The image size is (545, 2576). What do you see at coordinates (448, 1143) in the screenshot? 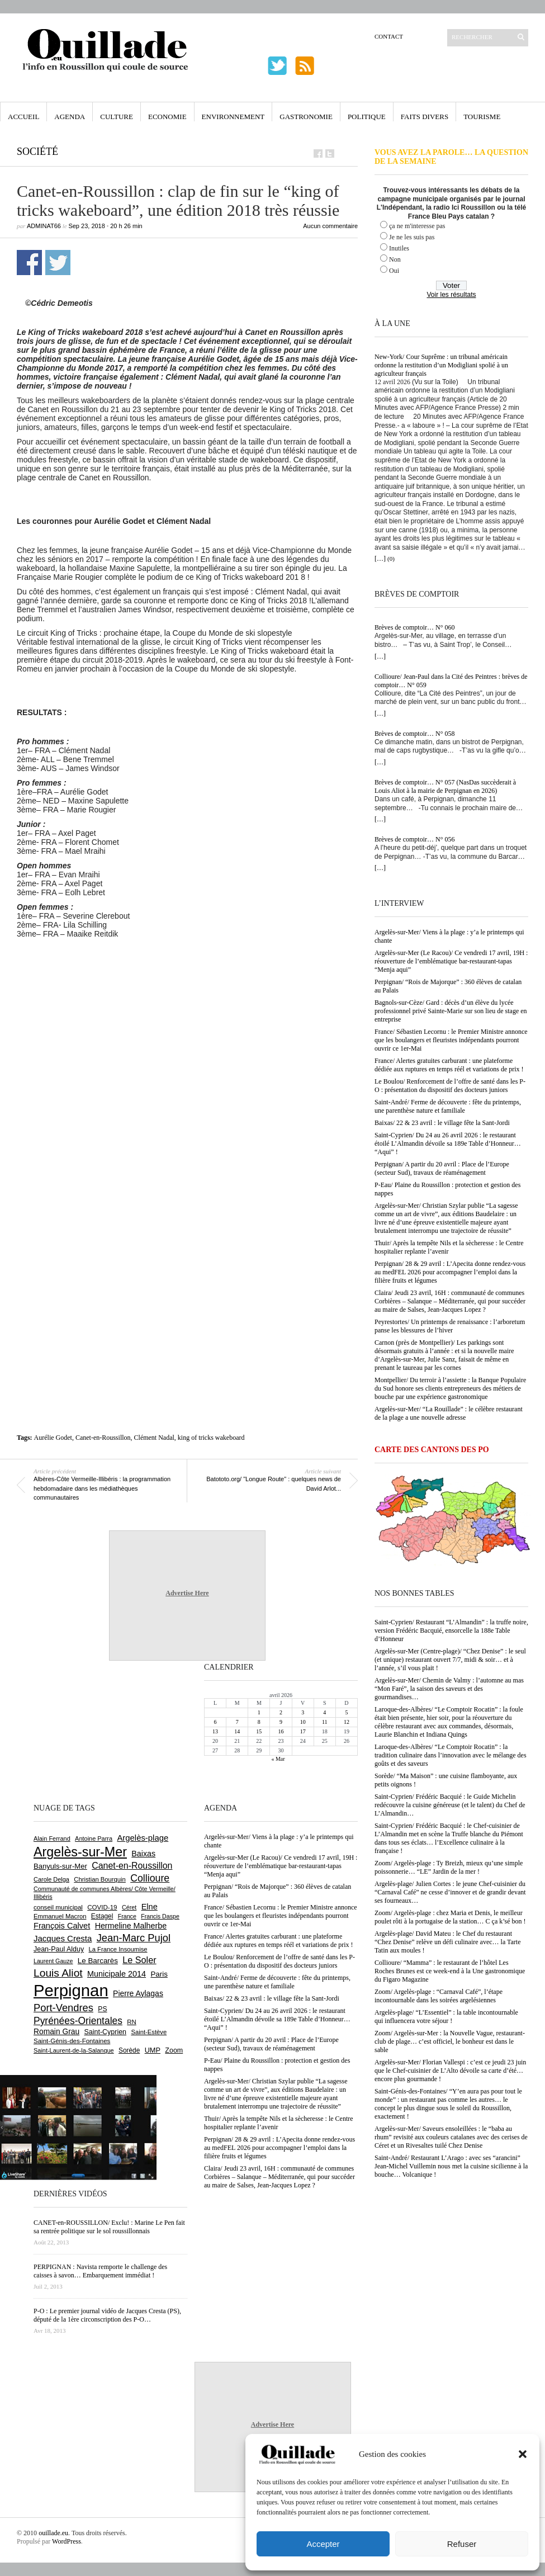
I see `Saint-Cyprien/ Du 24 au 26 avril 2026 : le restaurant étoilé L’Almandin dévoile sa 189e Table d’Honneur… “Aqui” !` at bounding box center [448, 1143].